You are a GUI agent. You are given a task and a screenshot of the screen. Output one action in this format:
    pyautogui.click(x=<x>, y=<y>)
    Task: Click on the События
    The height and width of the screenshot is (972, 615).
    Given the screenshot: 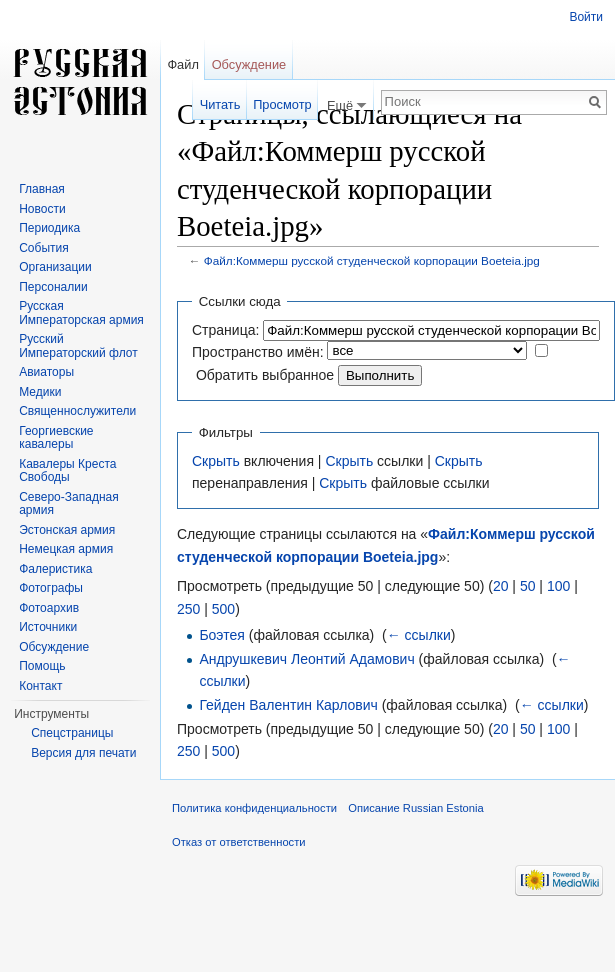 What is the action you would take?
    pyautogui.click(x=44, y=248)
    